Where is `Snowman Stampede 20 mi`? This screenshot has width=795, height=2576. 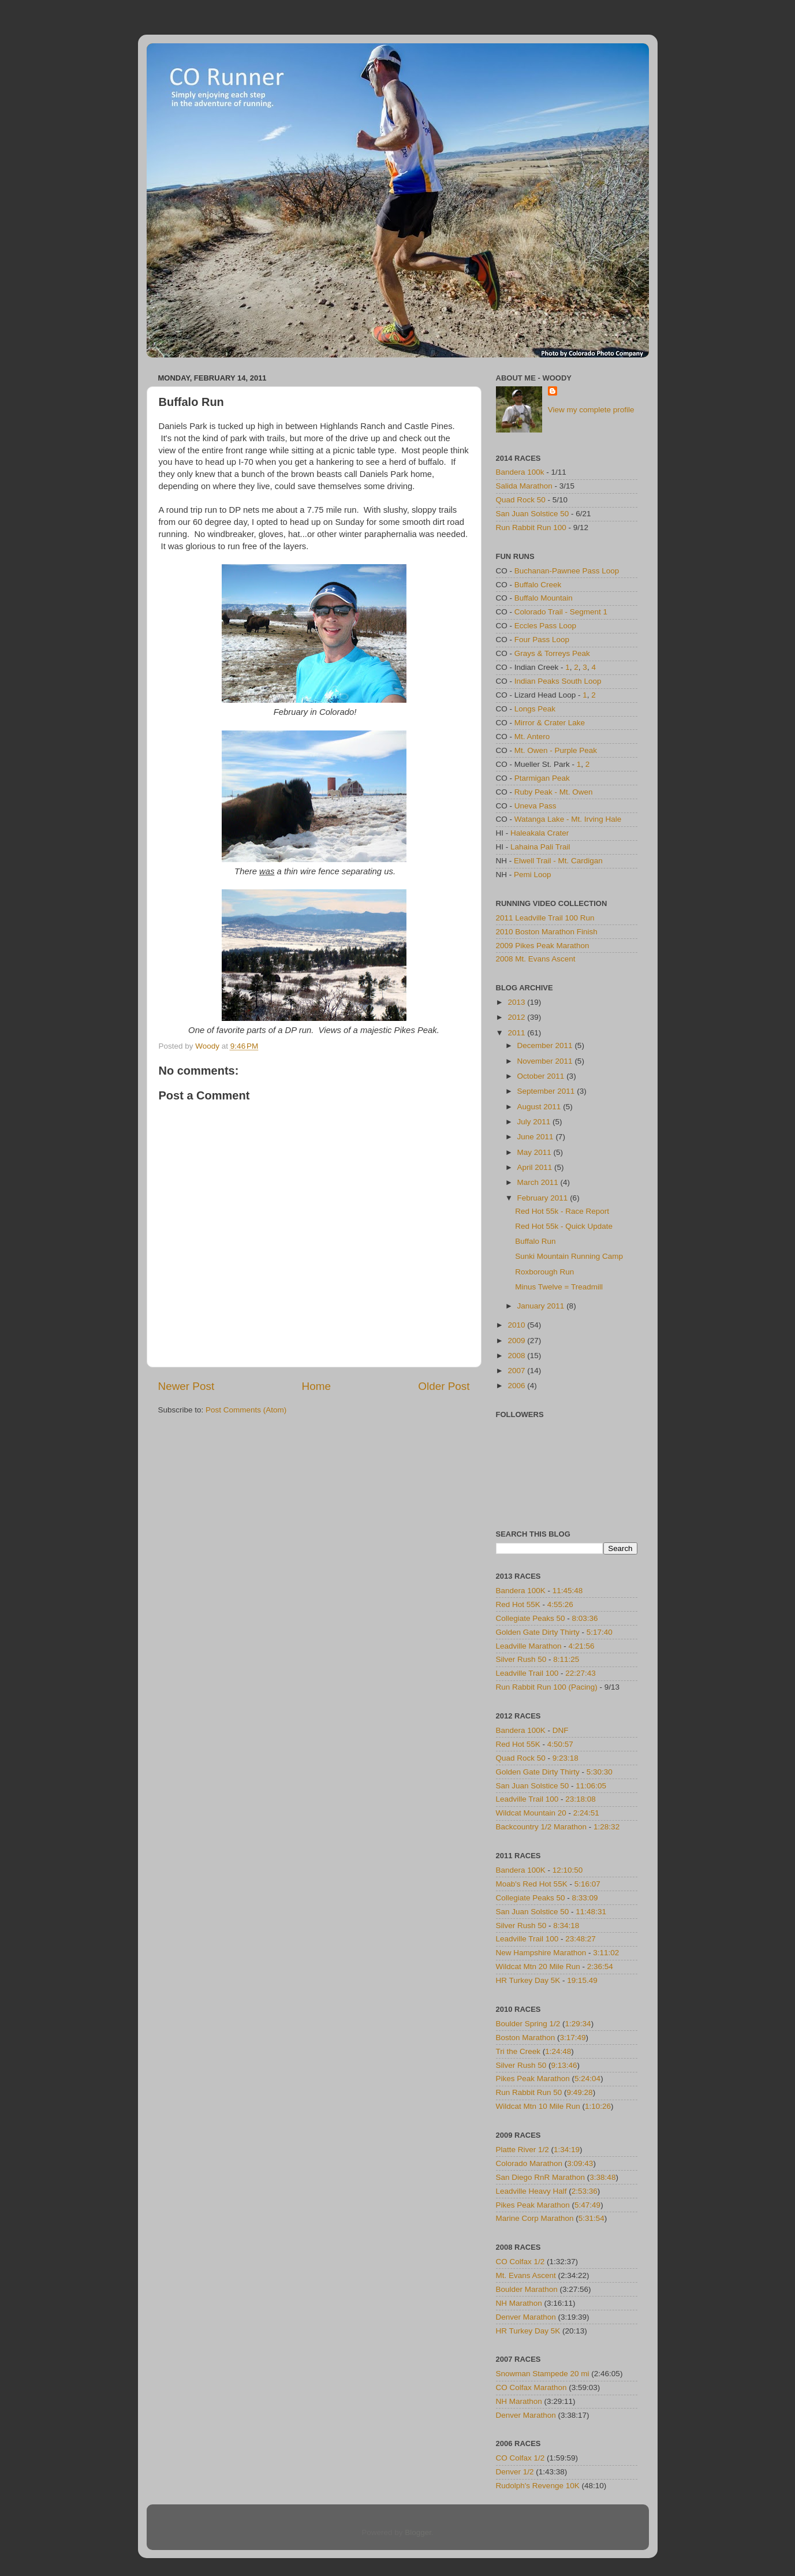
Snowman Stampede 20 mi is located at coordinates (542, 2373).